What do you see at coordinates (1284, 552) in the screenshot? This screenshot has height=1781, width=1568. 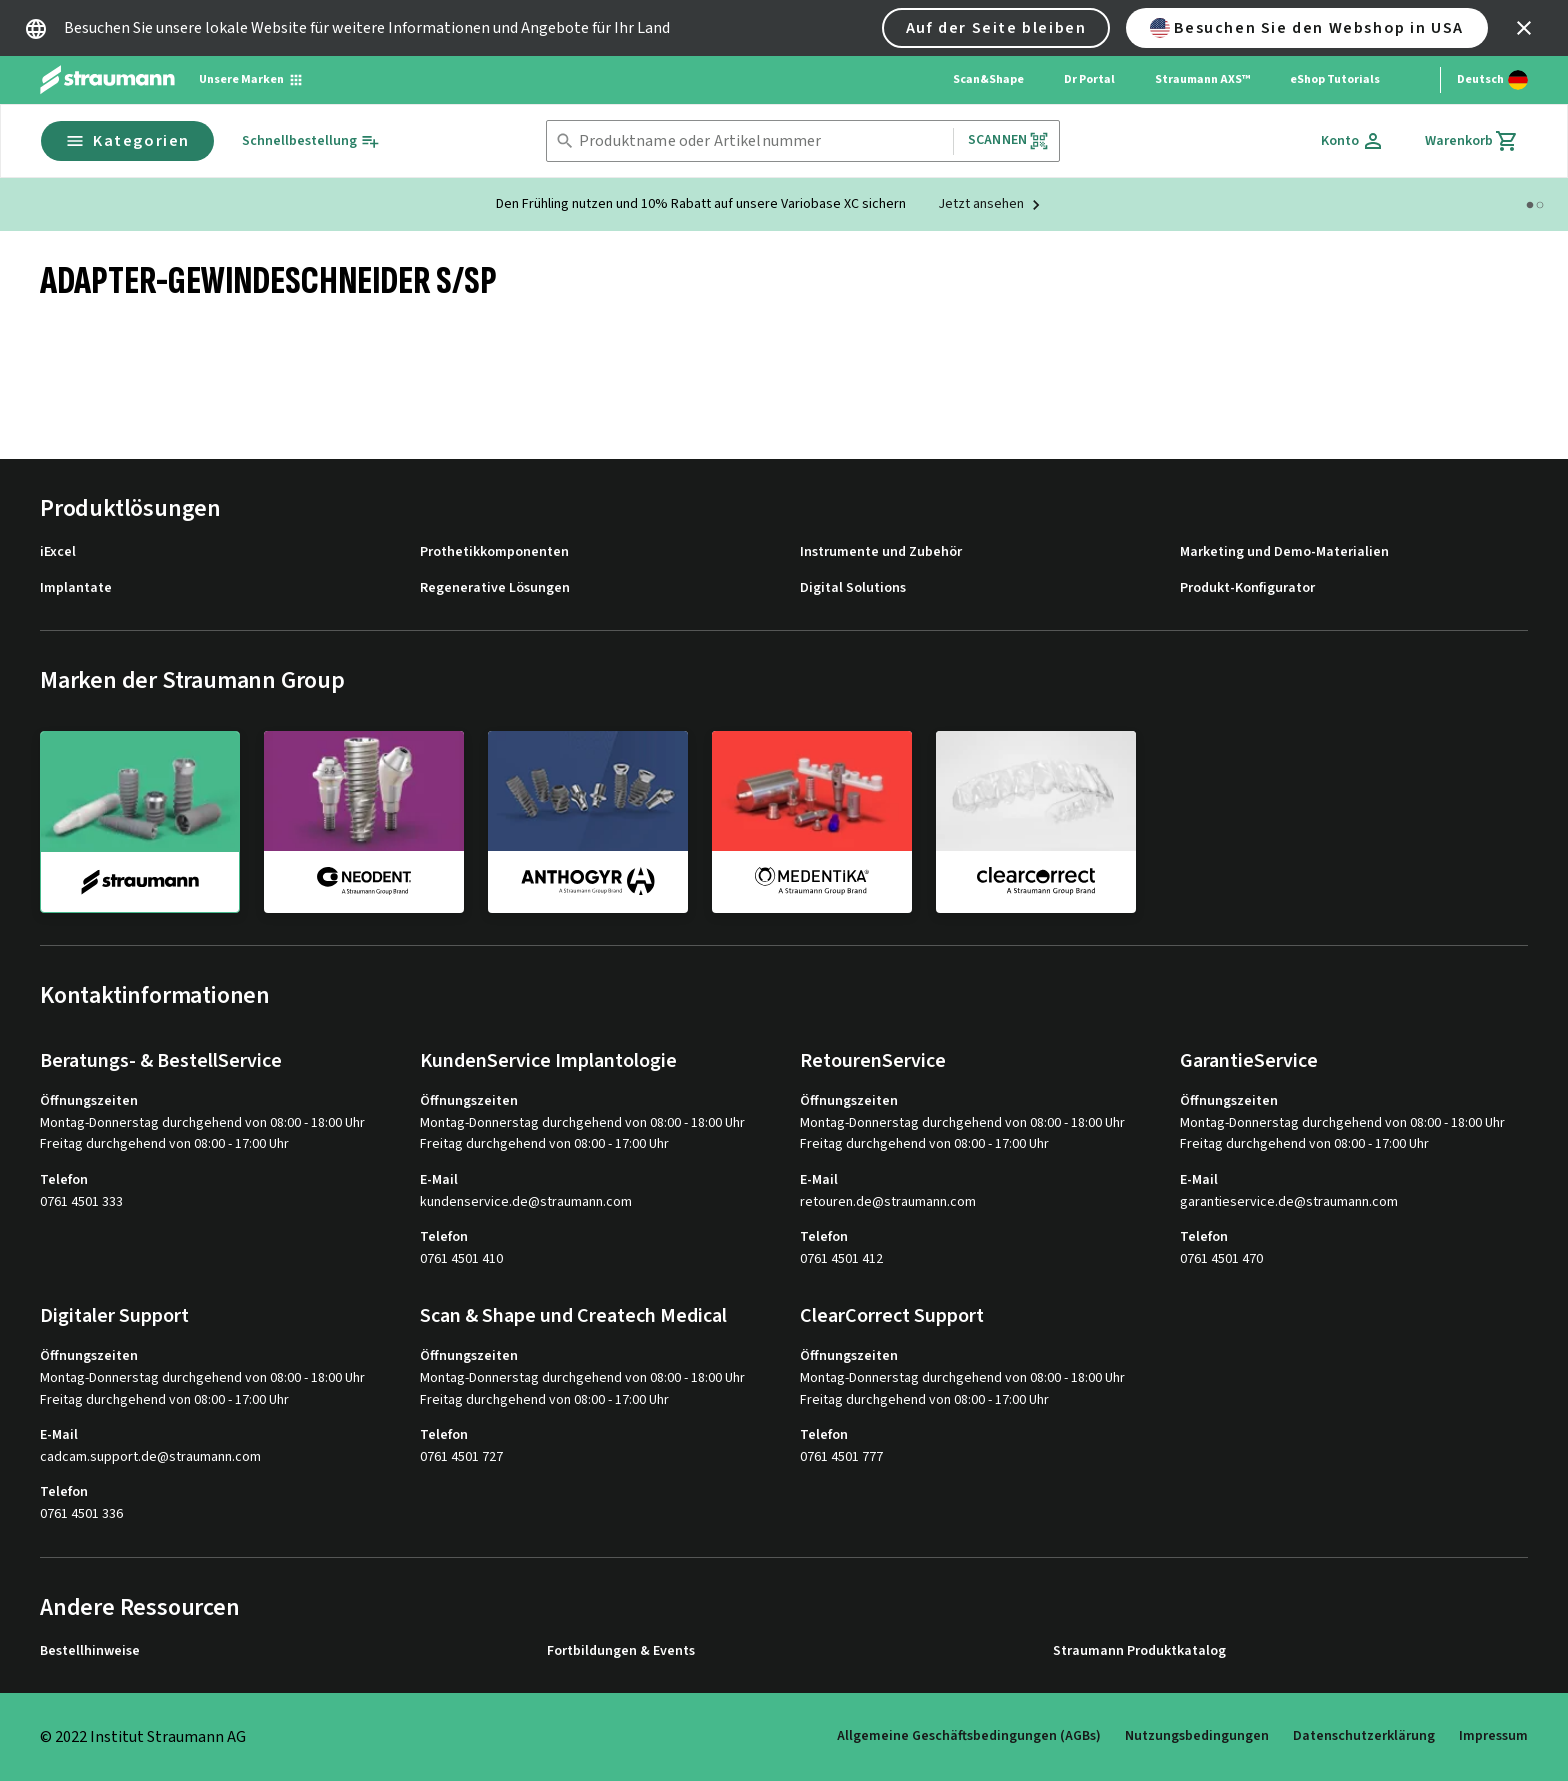 I see `Marketing und Demo-Materialien` at bounding box center [1284, 552].